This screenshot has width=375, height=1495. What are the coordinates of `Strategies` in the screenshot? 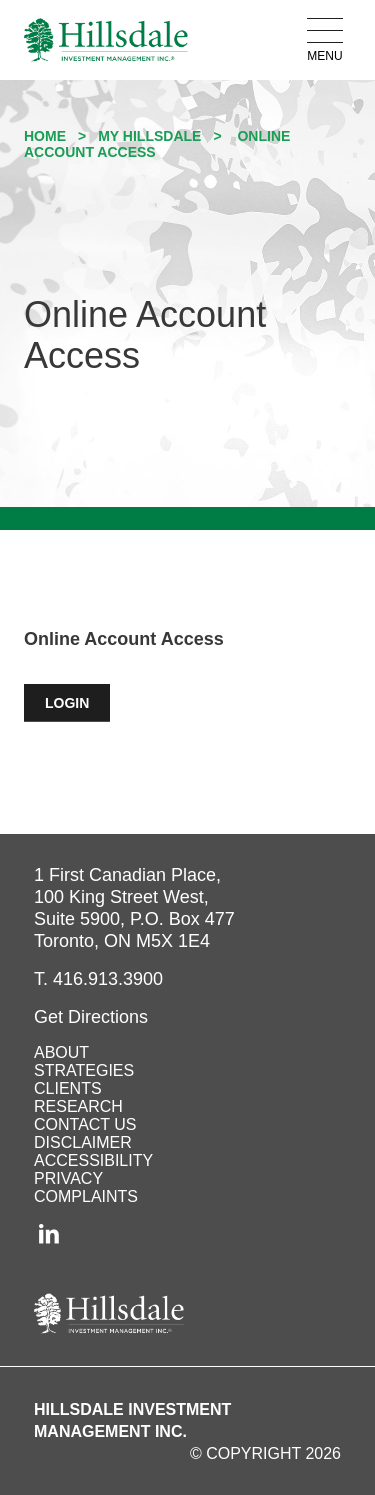 It's located at (84, 1070).